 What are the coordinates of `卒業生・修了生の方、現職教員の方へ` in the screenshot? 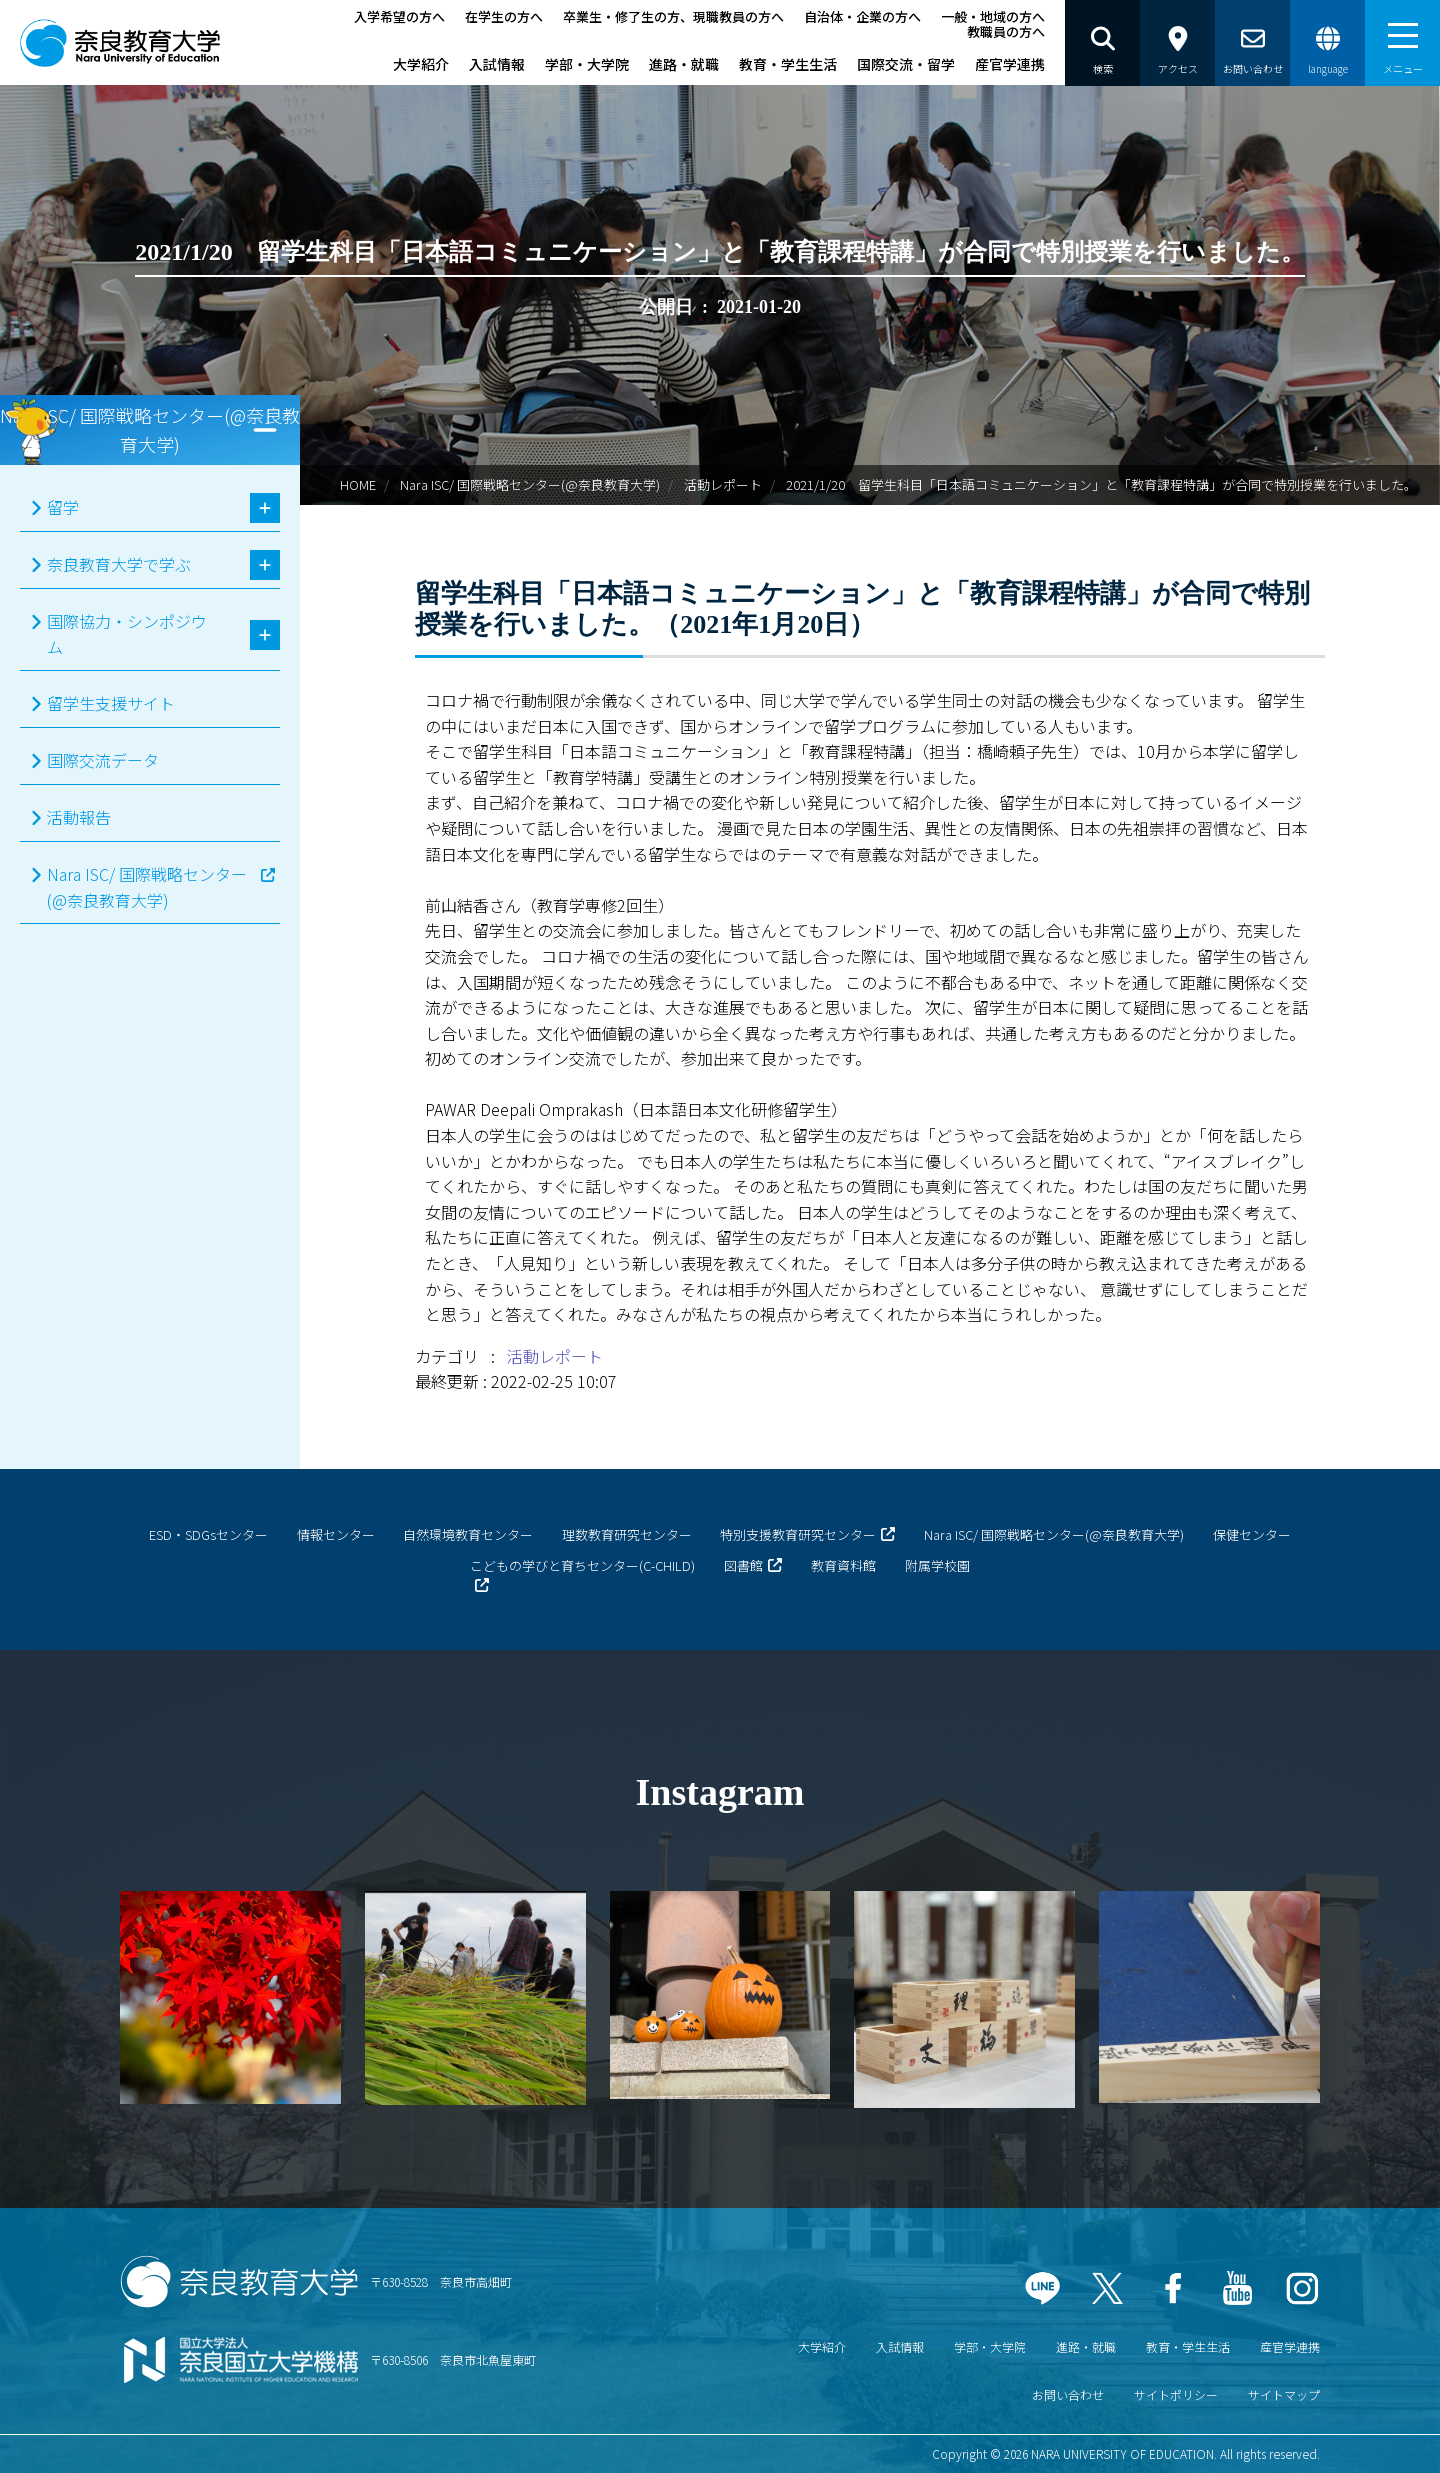 It's located at (673, 16).